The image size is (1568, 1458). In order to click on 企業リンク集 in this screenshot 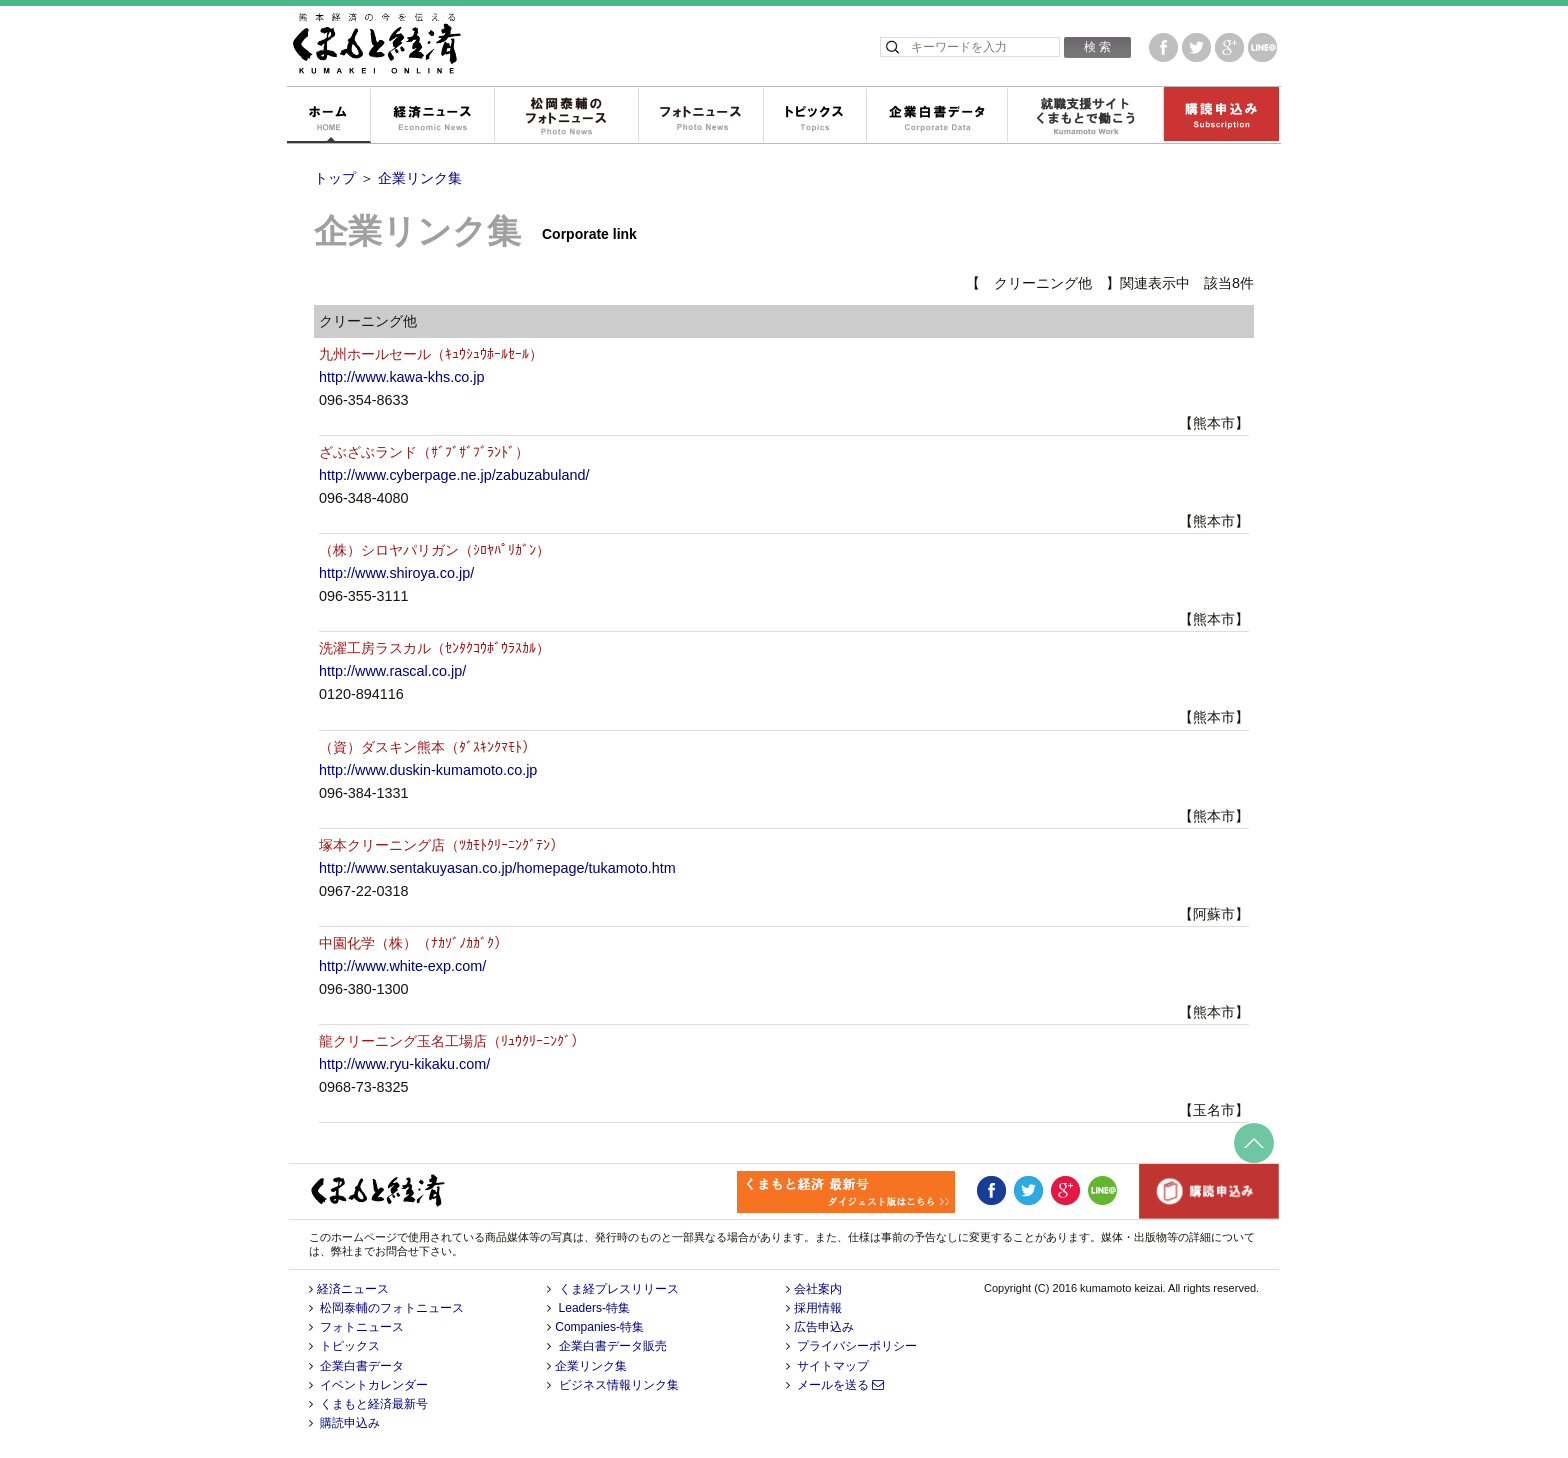, I will do `click(420, 178)`.